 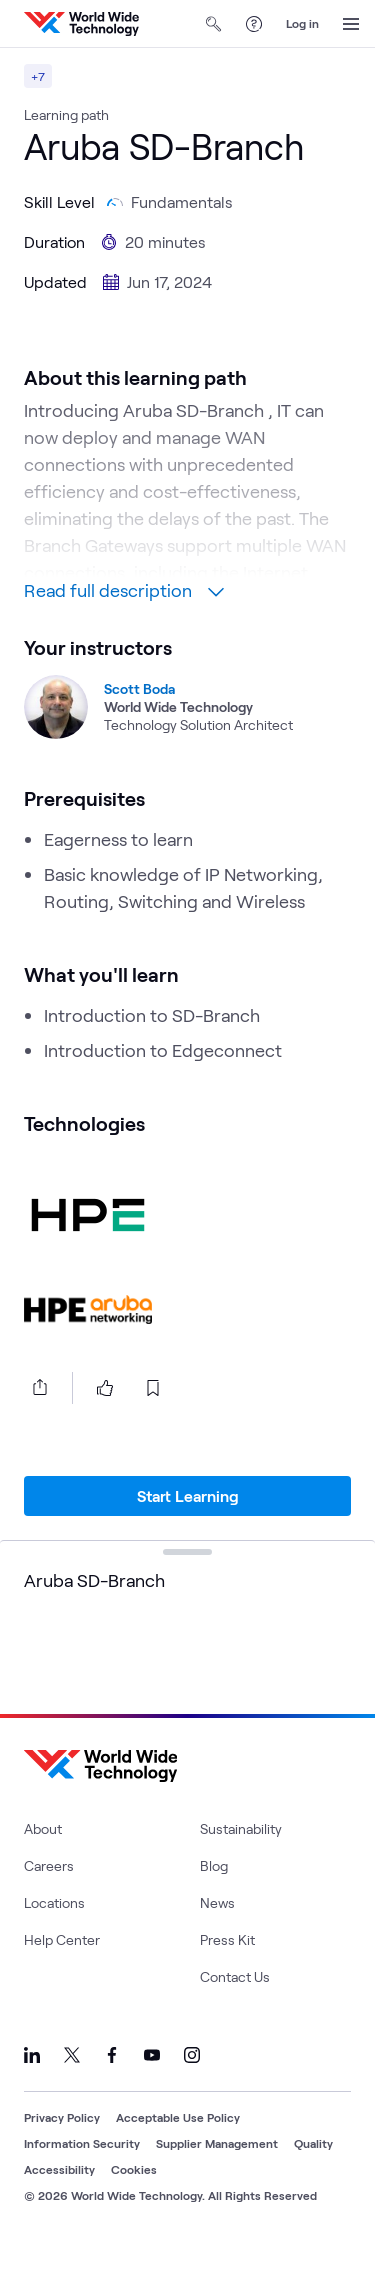 What do you see at coordinates (153, 1420) in the screenshot?
I see `[bookmark this page]` at bounding box center [153, 1420].